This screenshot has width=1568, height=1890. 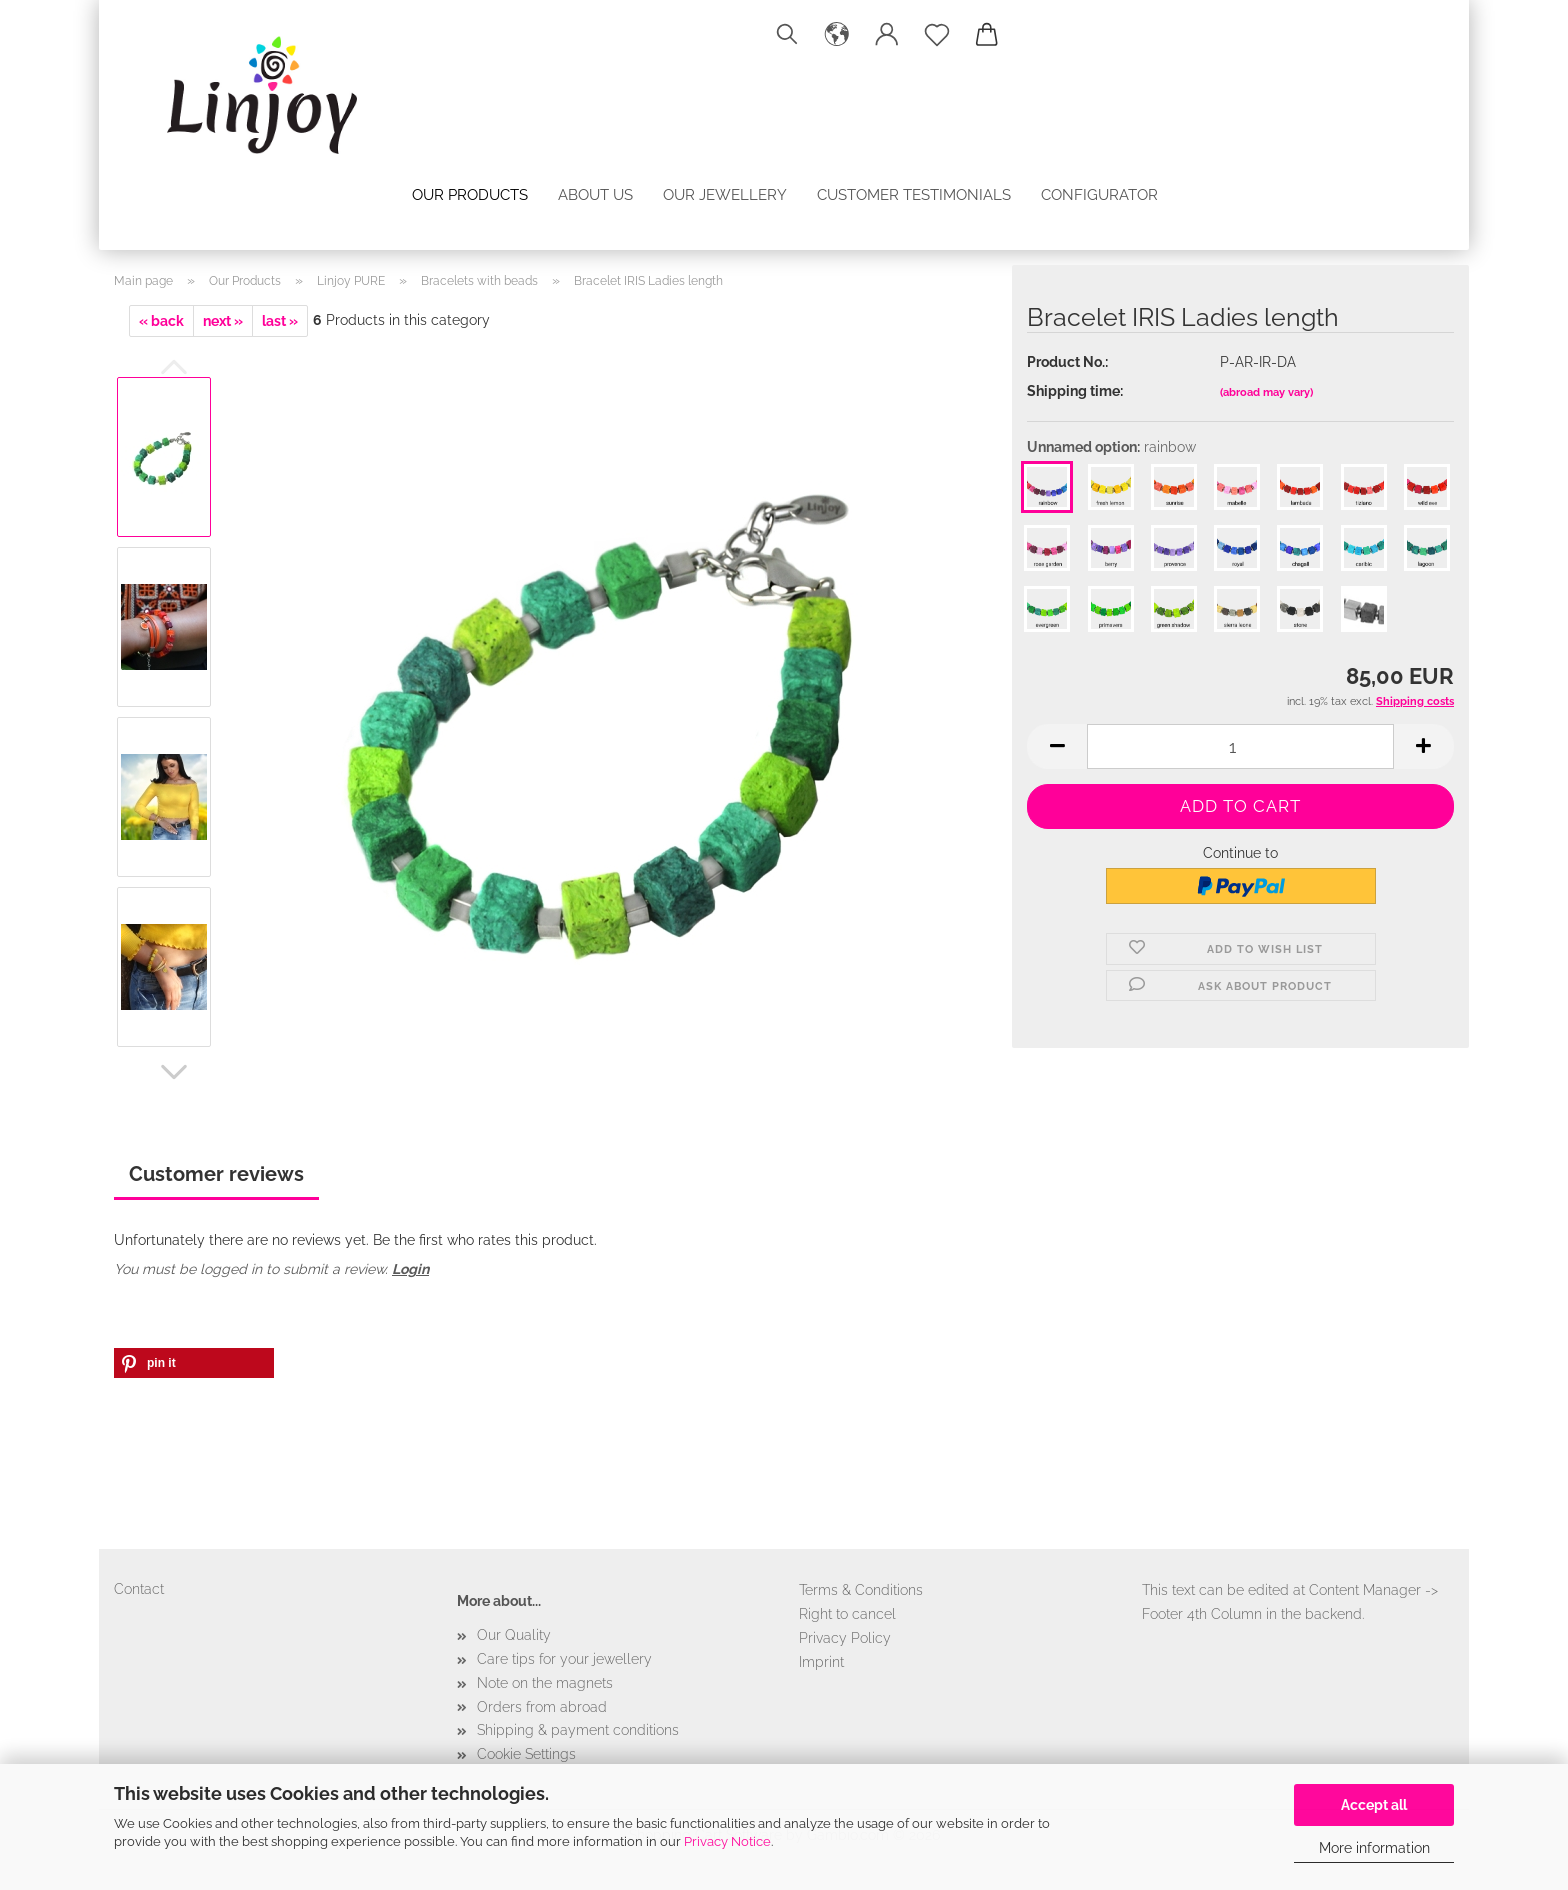 What do you see at coordinates (821, 1662) in the screenshot?
I see `Imprint` at bounding box center [821, 1662].